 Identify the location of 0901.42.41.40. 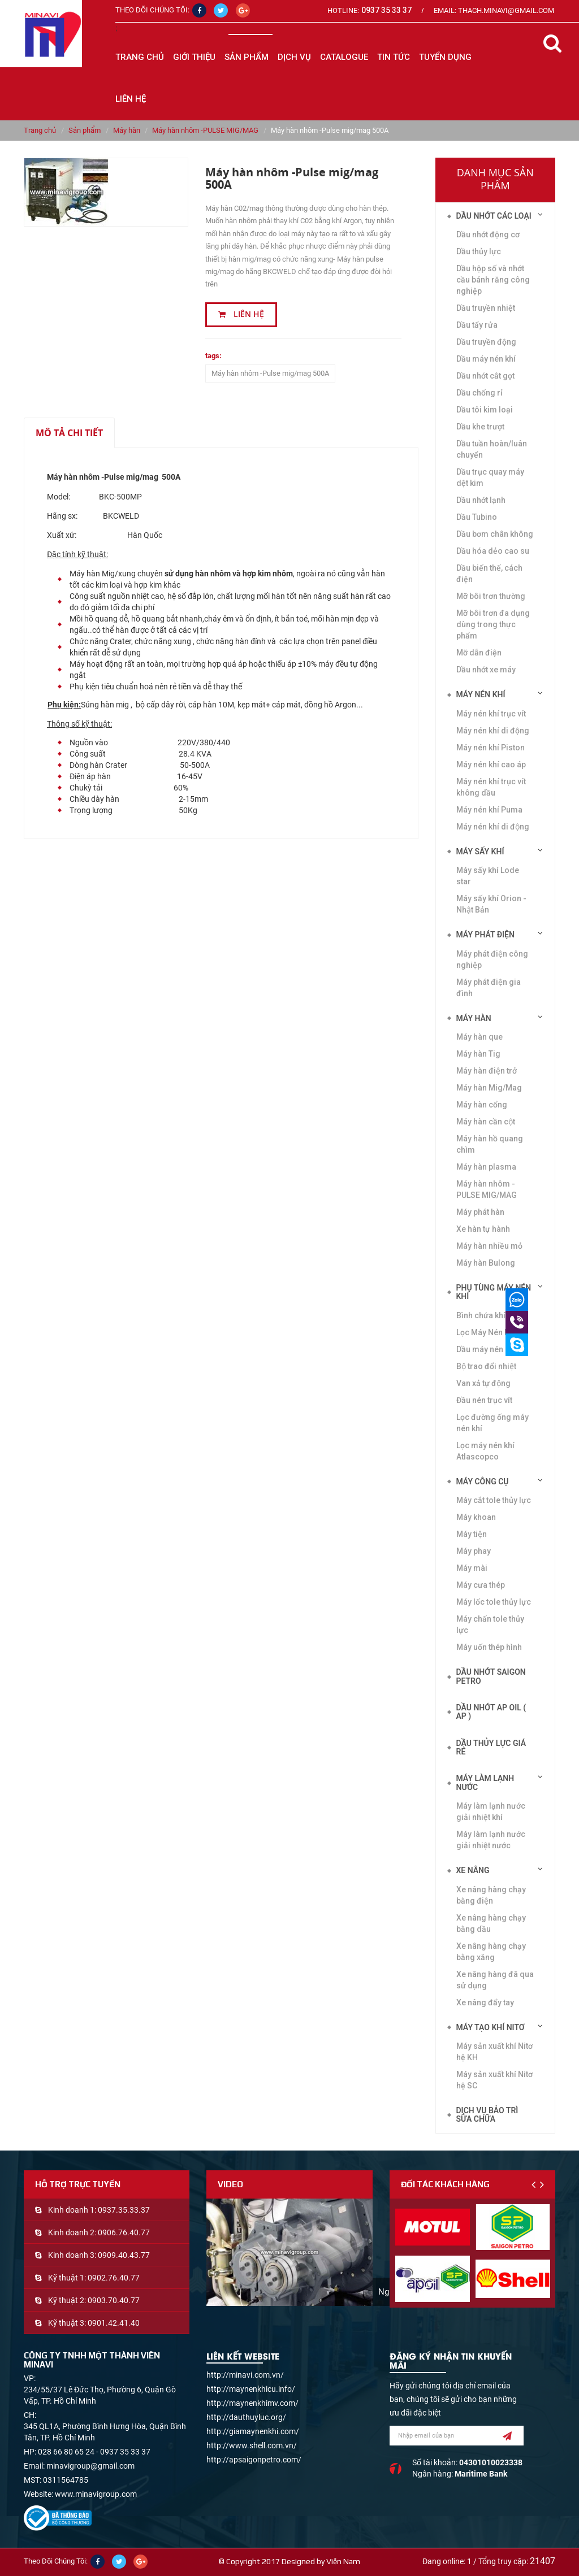
(114, 2322).